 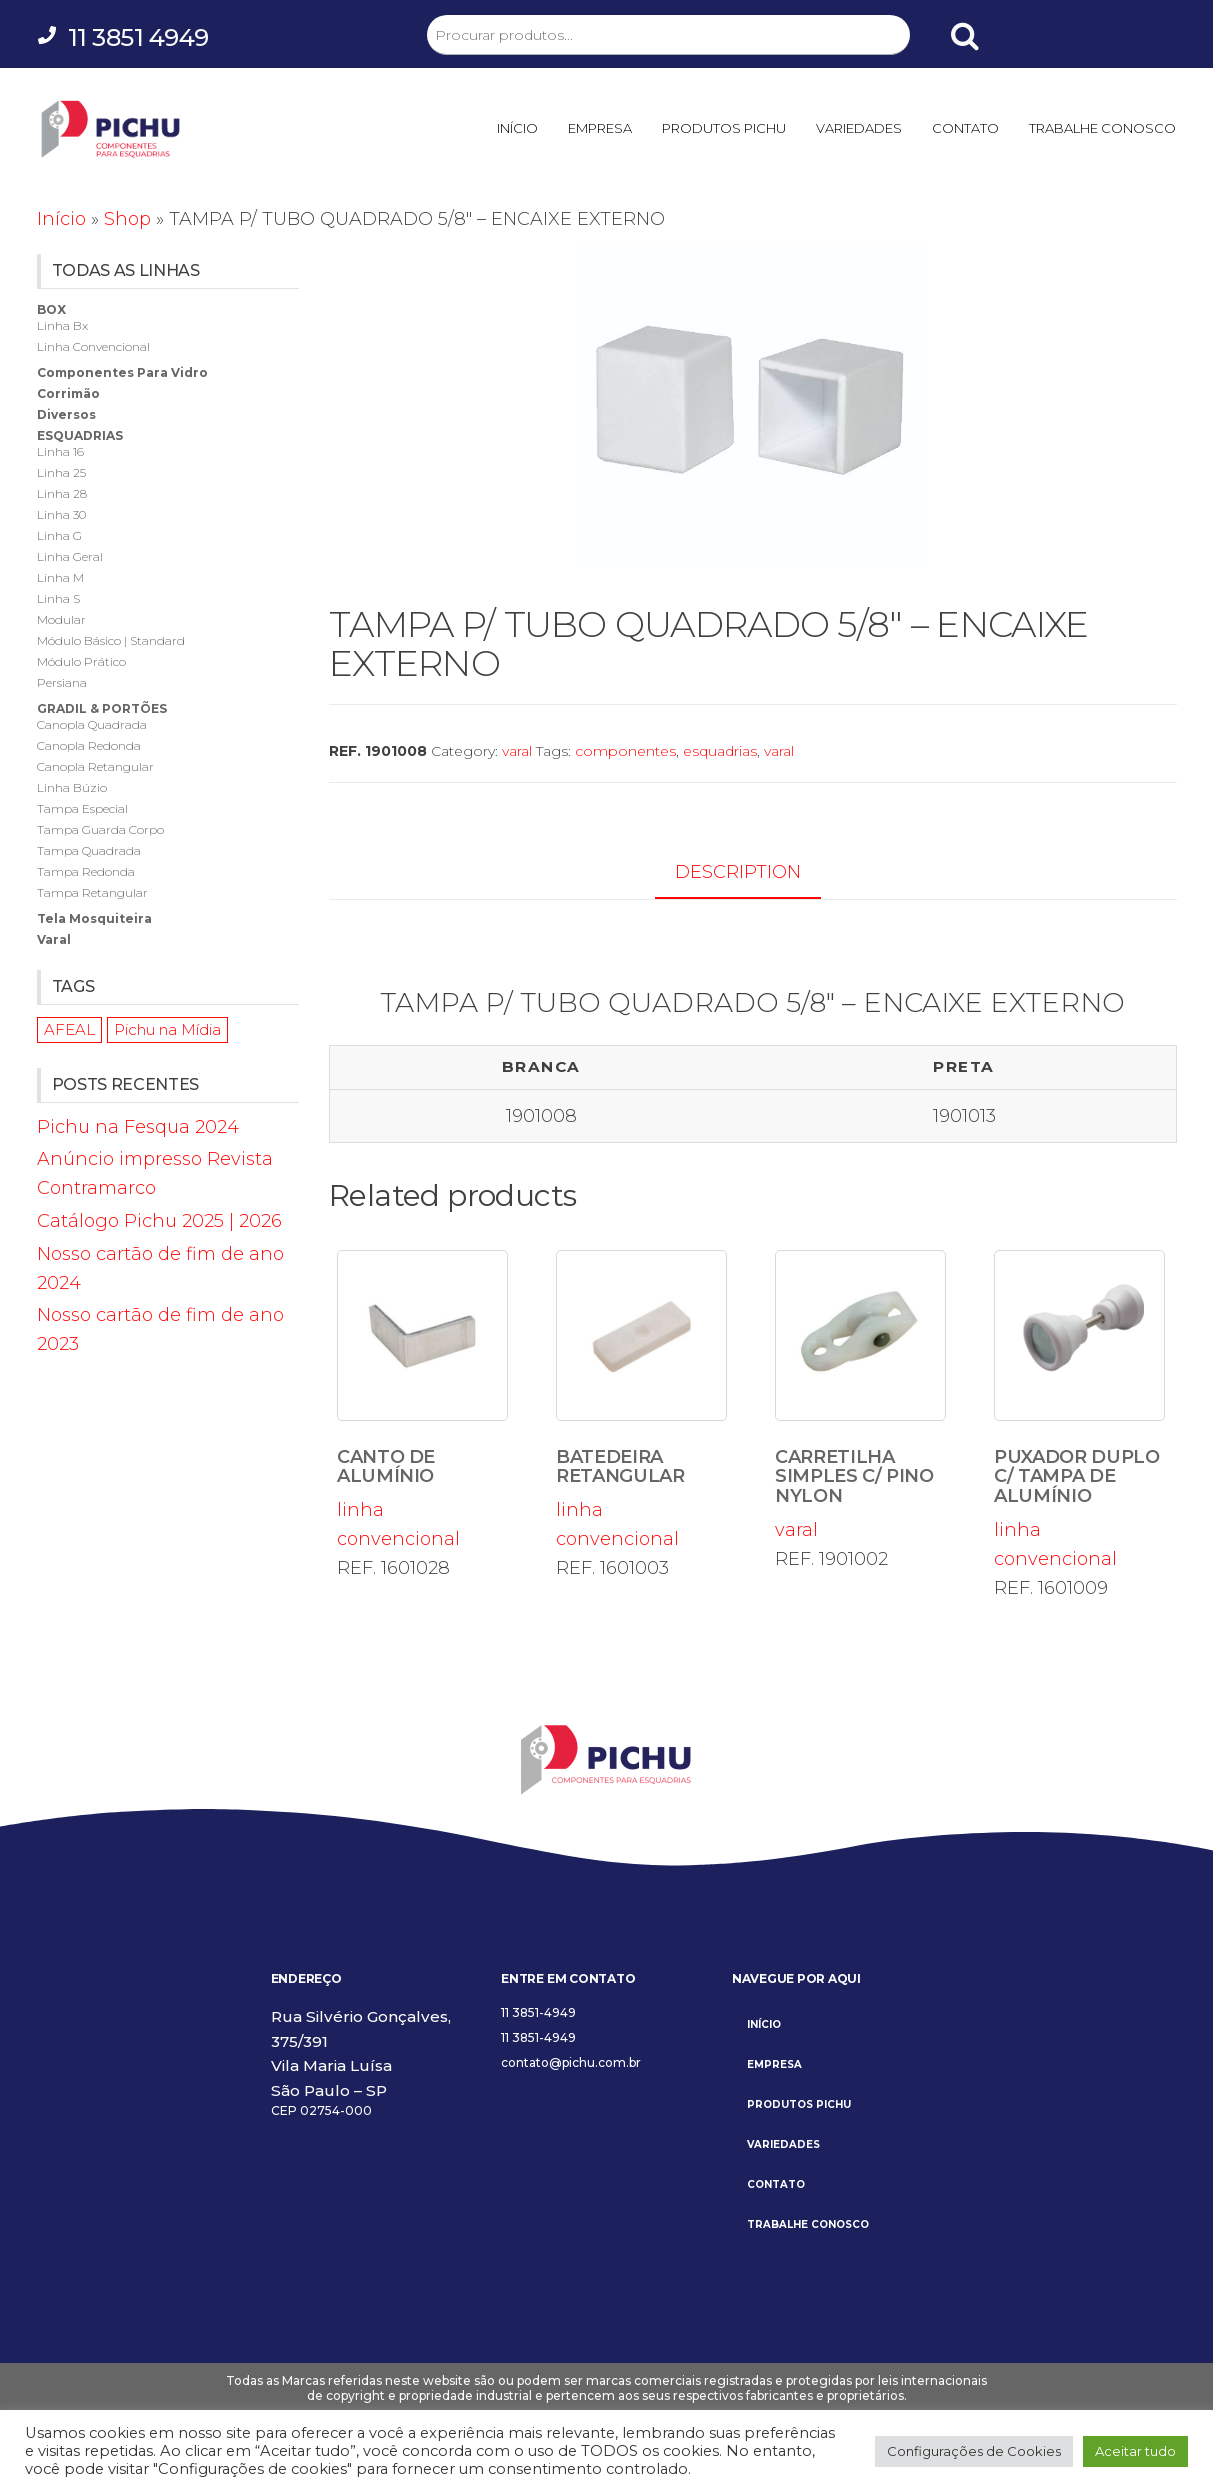 What do you see at coordinates (59, 535) in the screenshot?
I see `linha g` at bounding box center [59, 535].